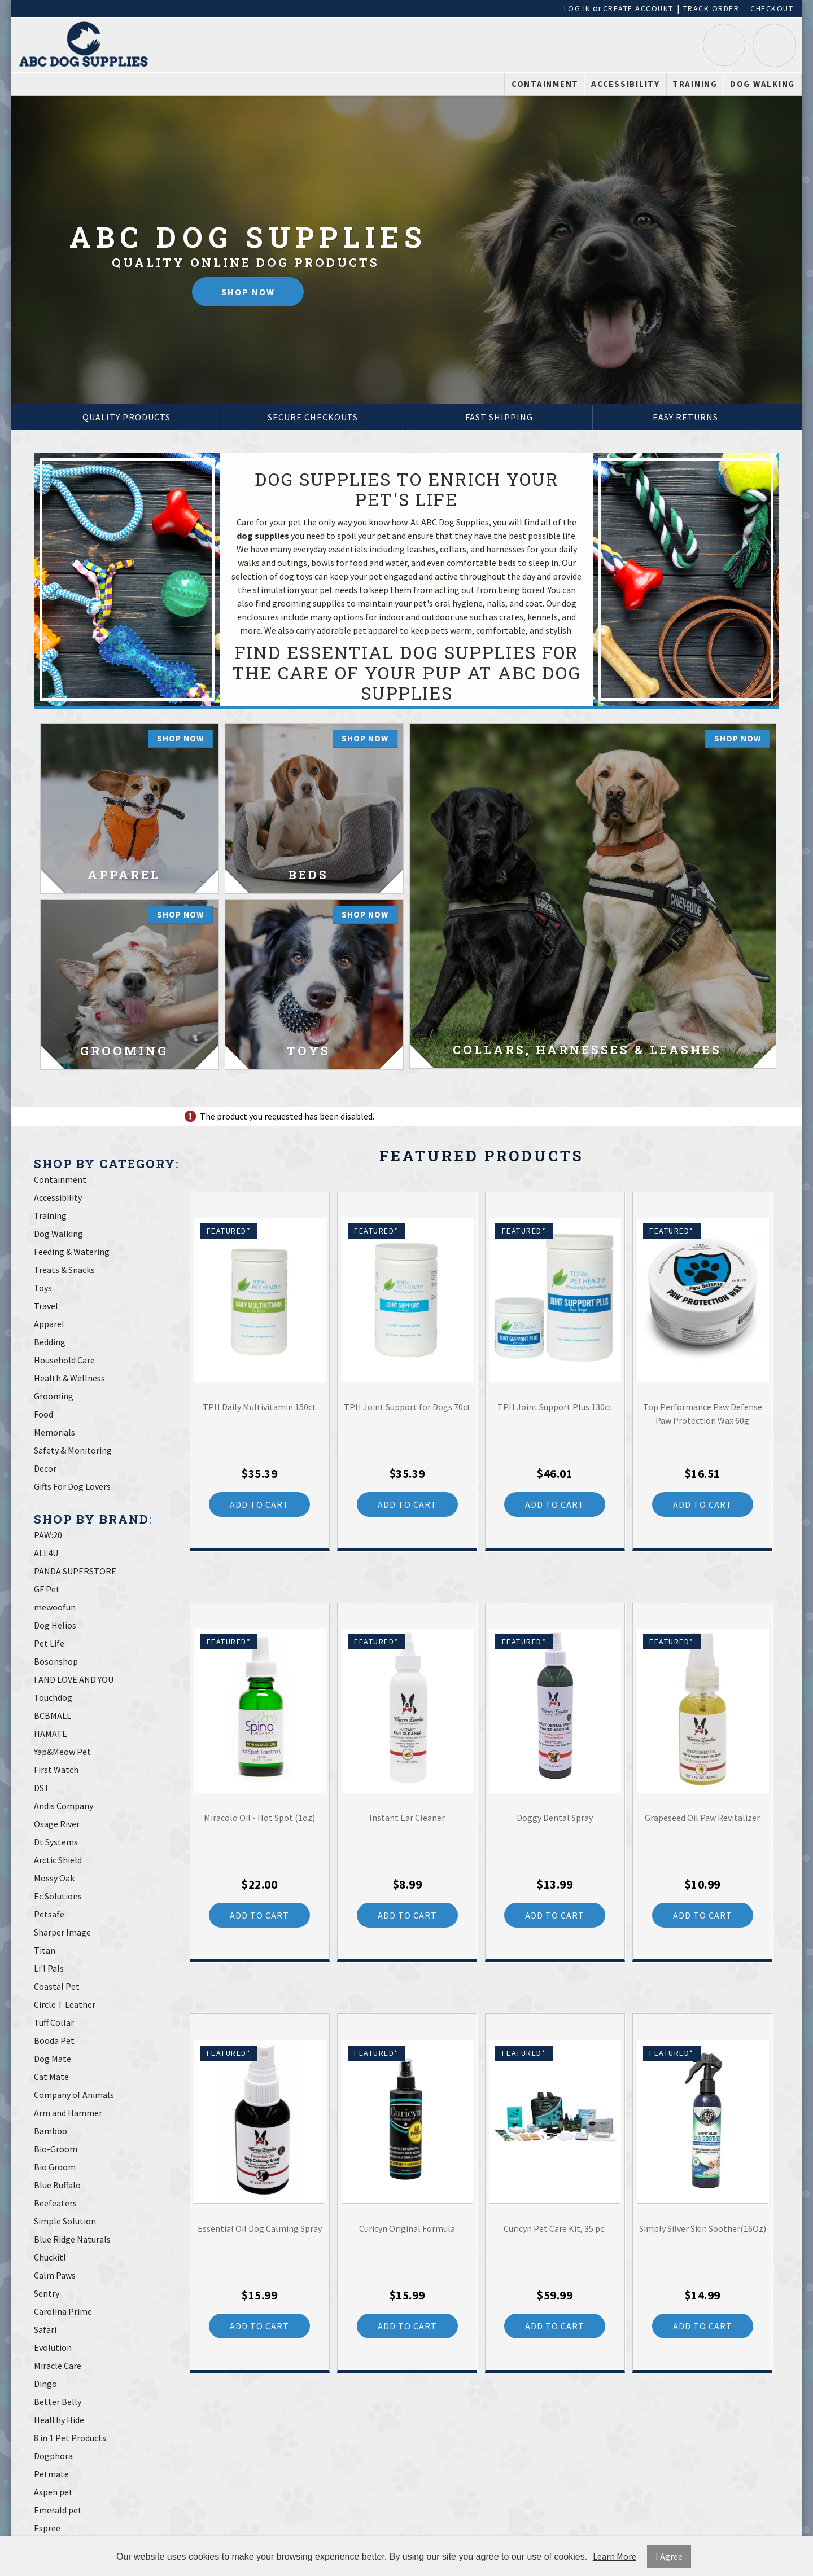  What do you see at coordinates (259, 1504) in the screenshot?
I see `Add to Cart` at bounding box center [259, 1504].